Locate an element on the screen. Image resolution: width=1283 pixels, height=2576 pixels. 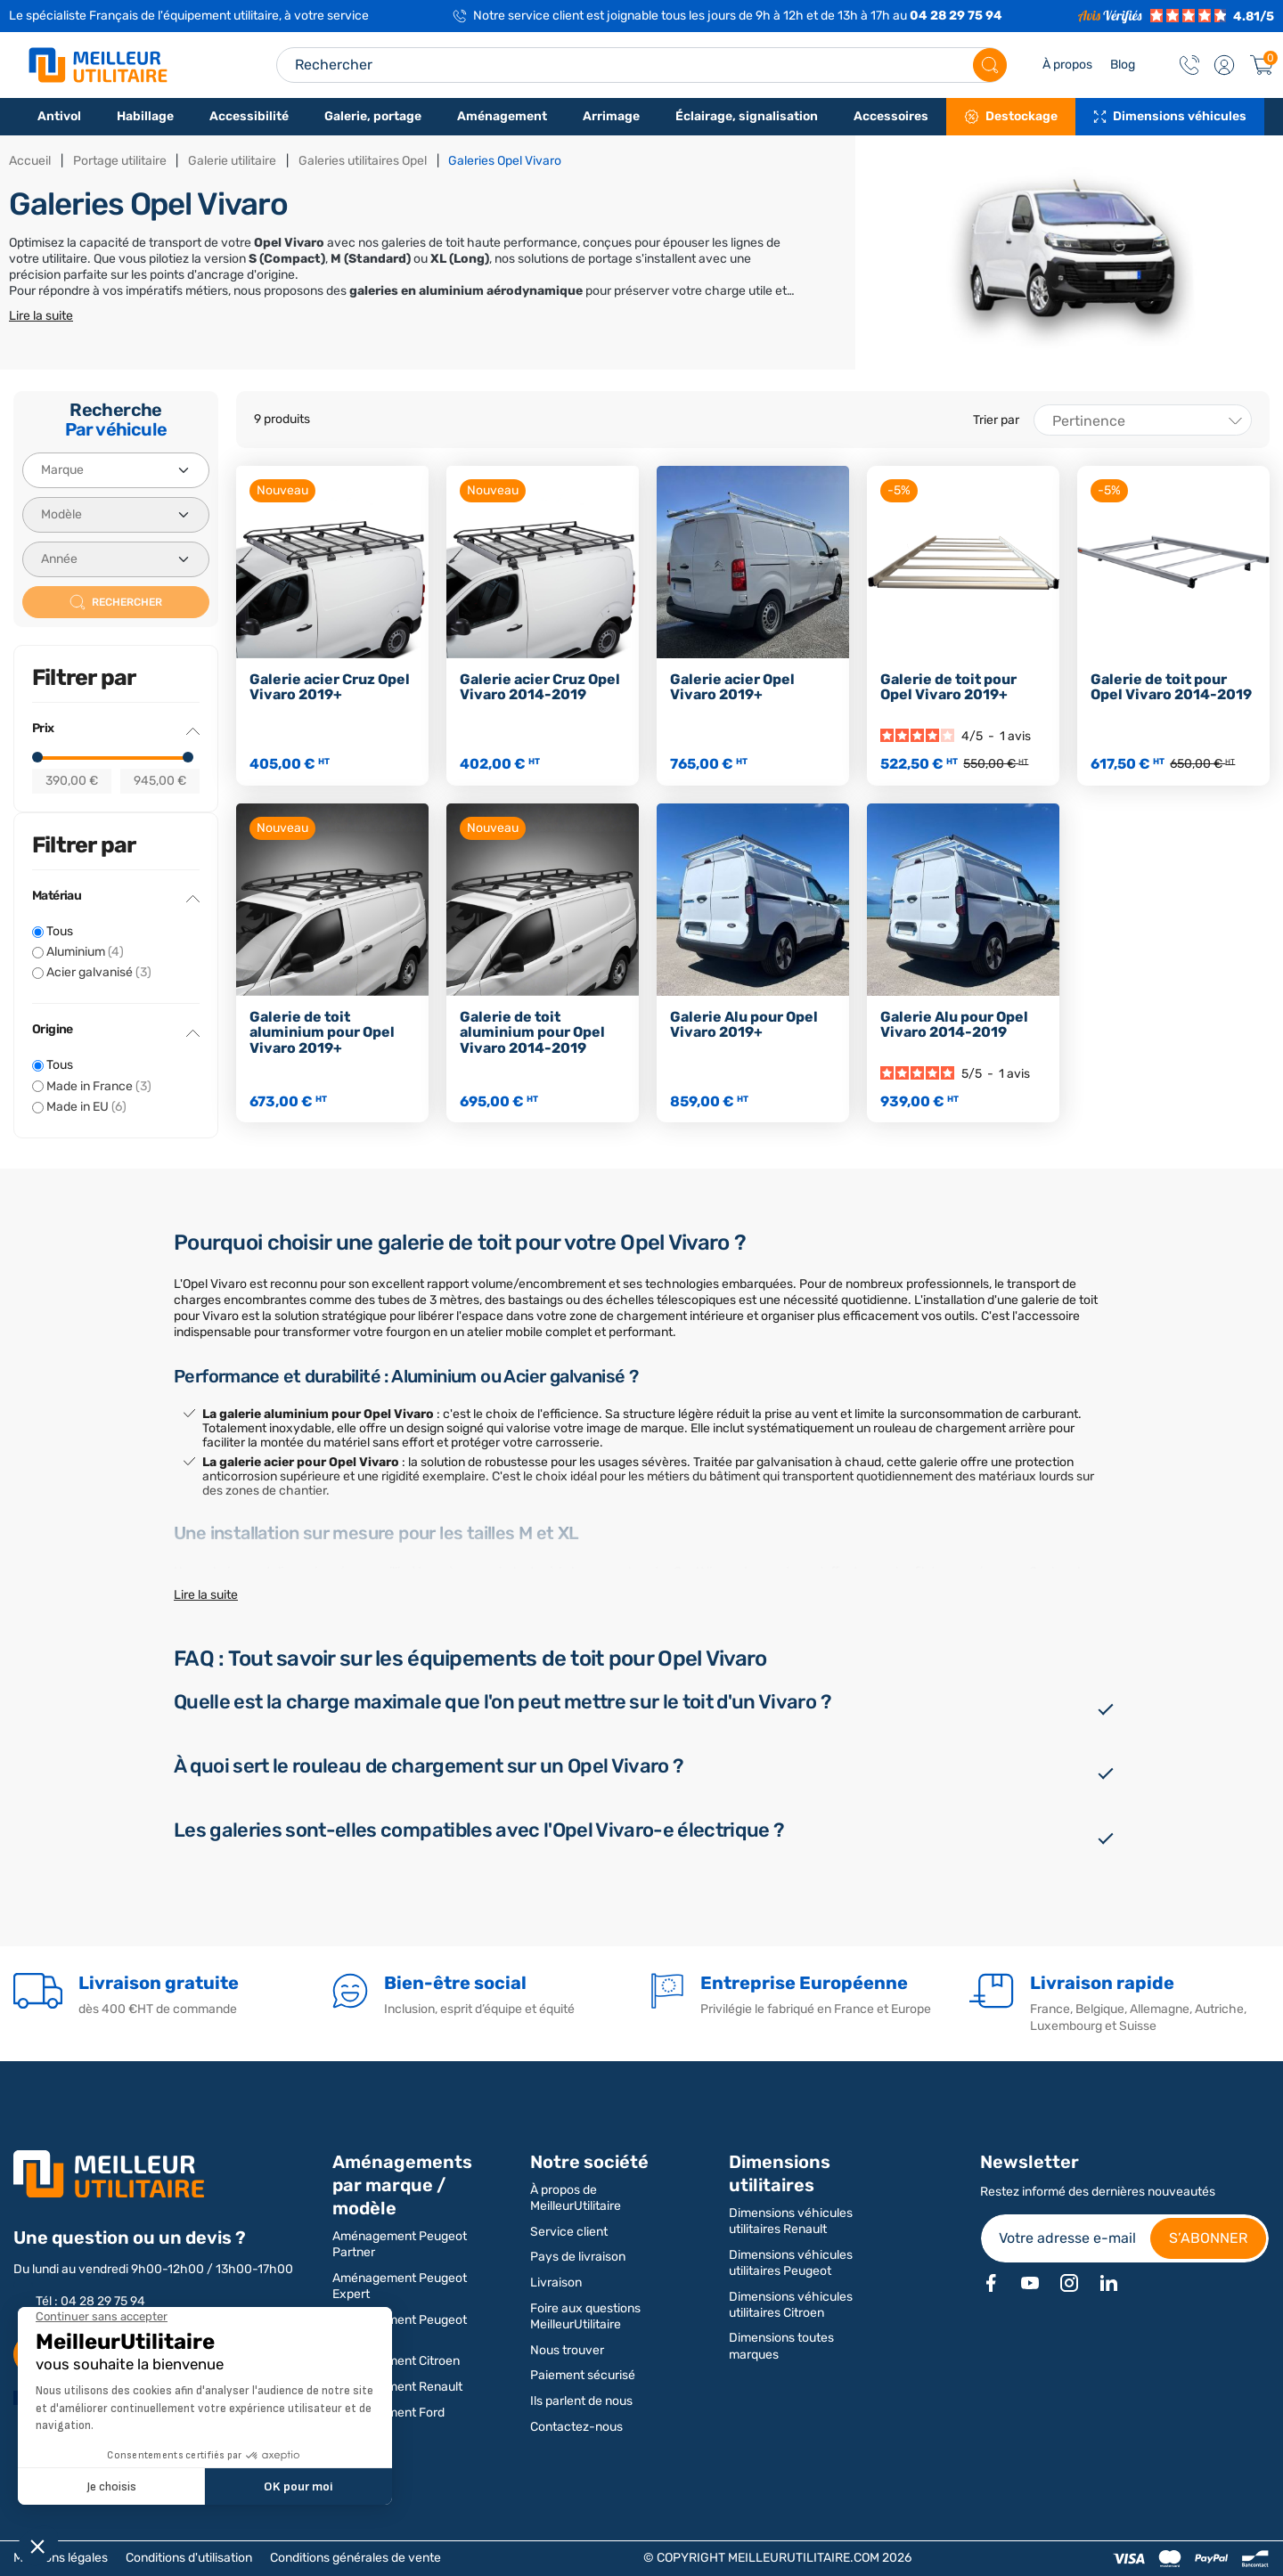
Conditions générales de vente is located at coordinates (355, 2557).